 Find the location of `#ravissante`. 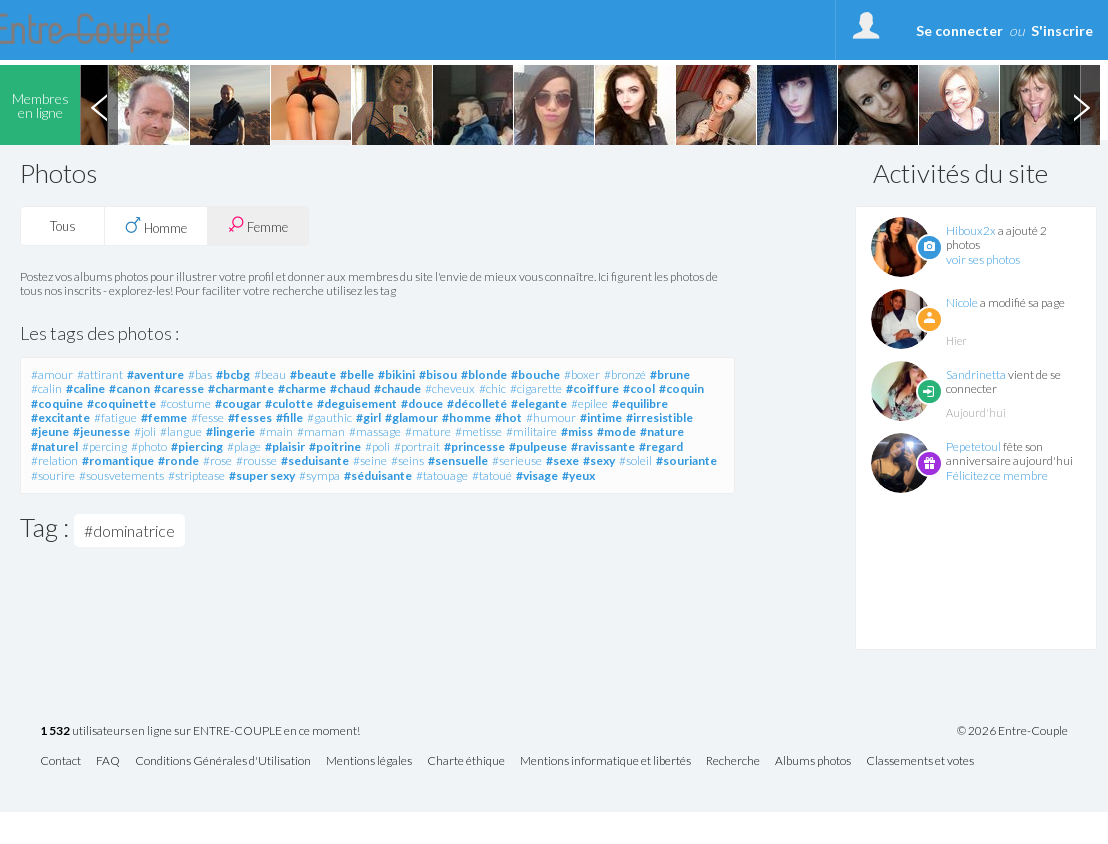

#ravissante is located at coordinates (603, 446).